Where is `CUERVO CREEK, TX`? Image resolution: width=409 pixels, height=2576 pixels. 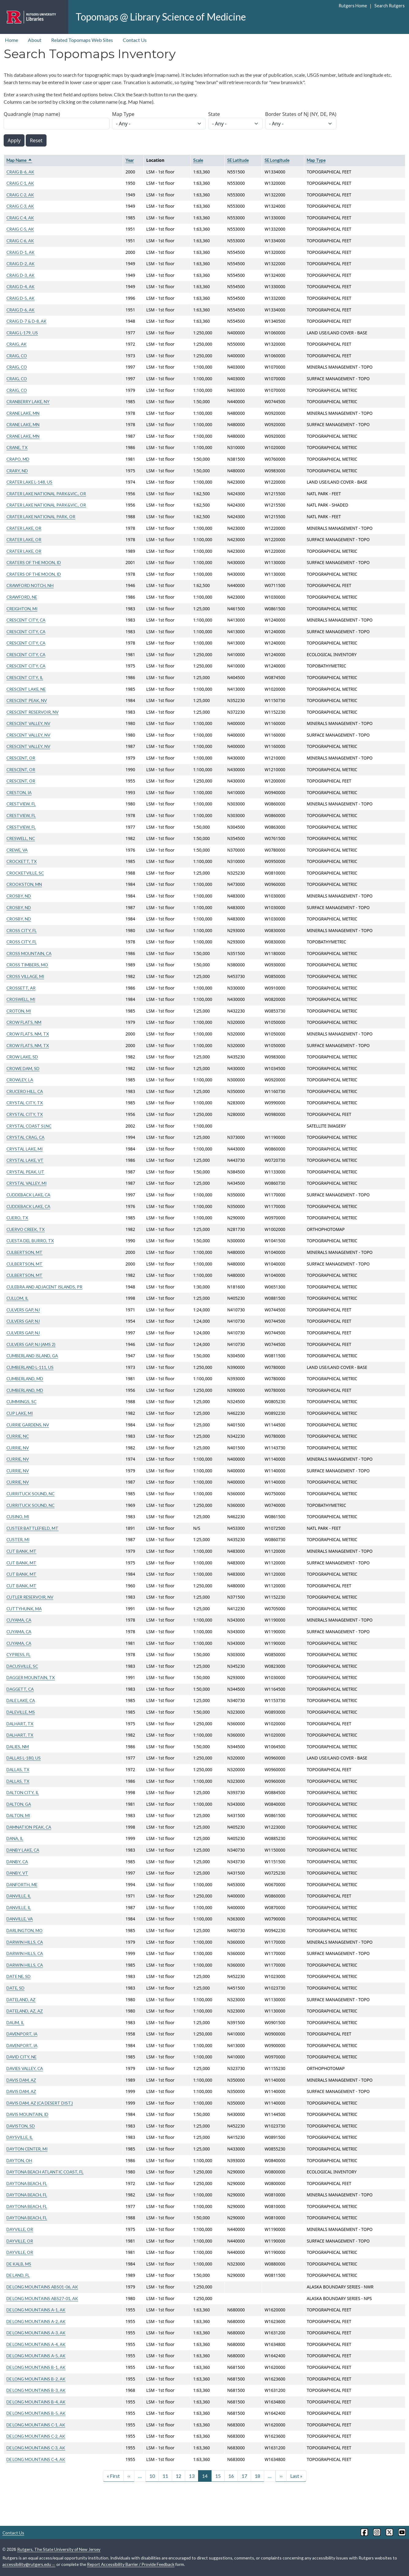
CUERVO CREEK, TX is located at coordinates (25, 1229).